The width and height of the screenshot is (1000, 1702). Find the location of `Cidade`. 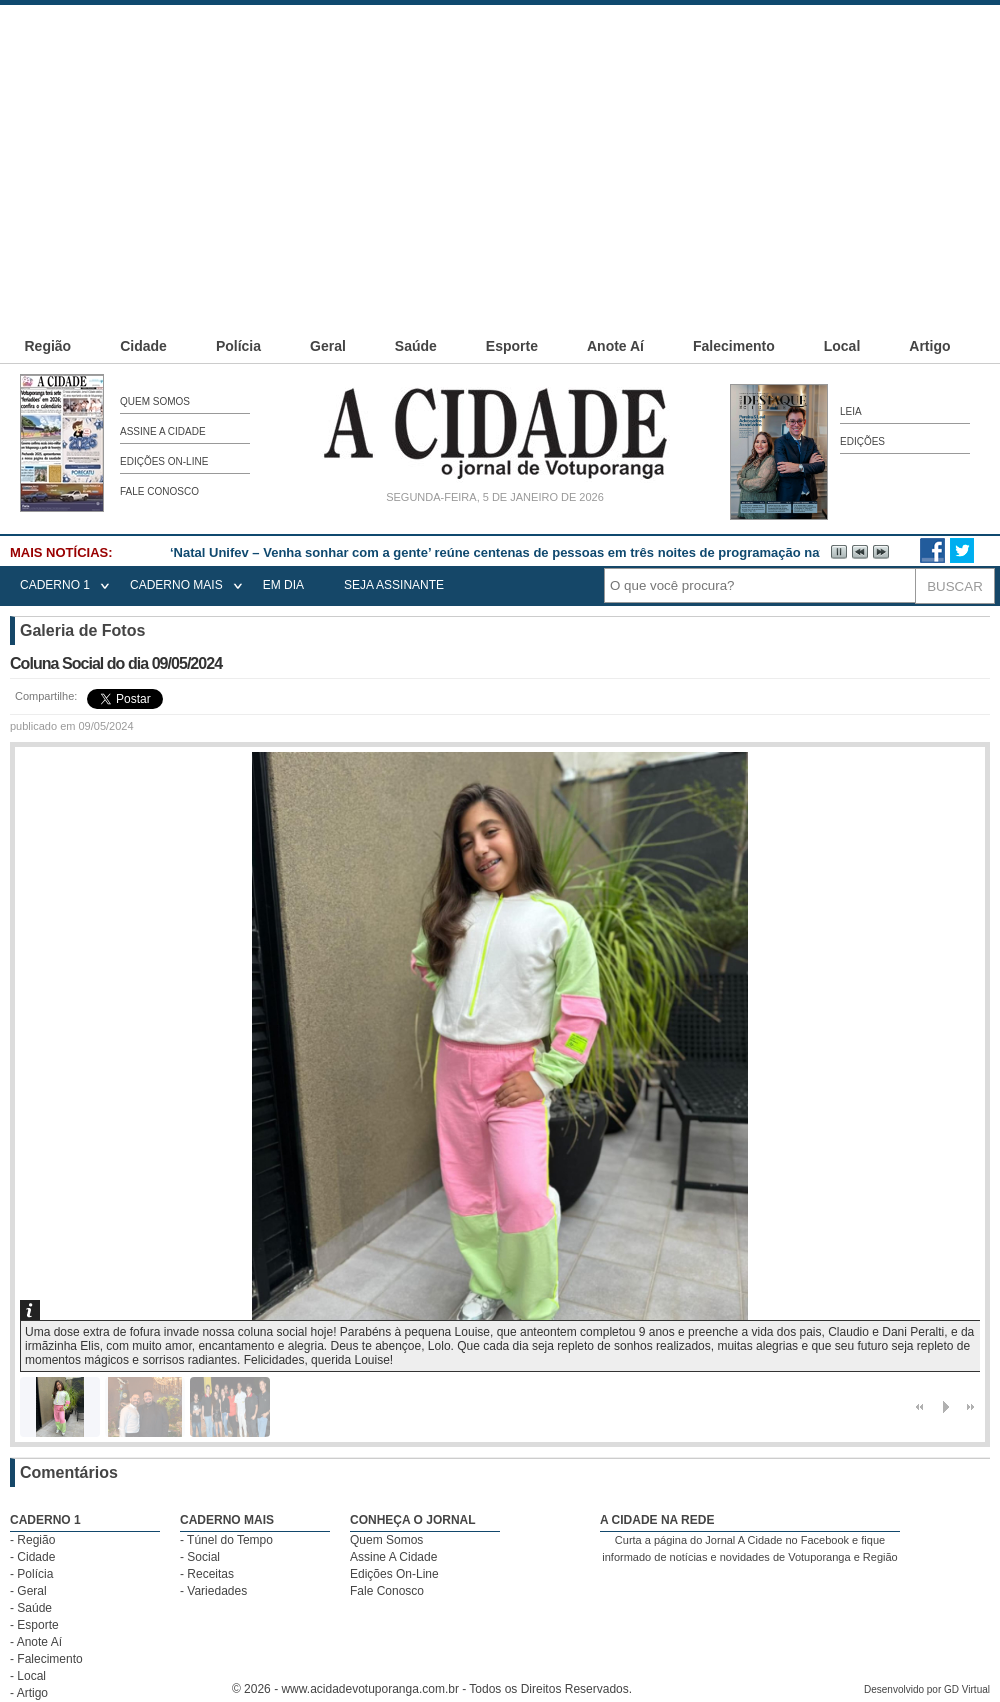

Cidade is located at coordinates (143, 346).